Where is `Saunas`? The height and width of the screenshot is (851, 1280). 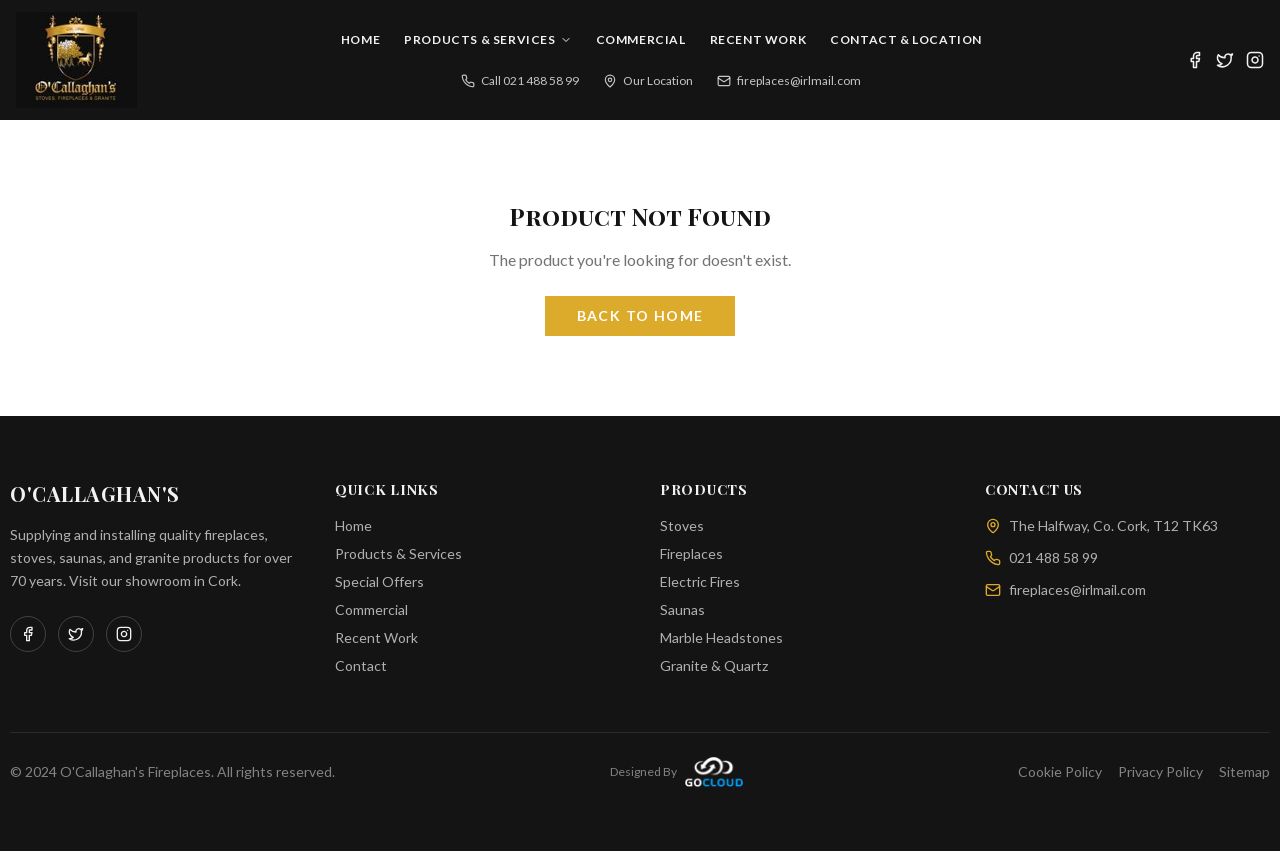
Saunas is located at coordinates (682, 609).